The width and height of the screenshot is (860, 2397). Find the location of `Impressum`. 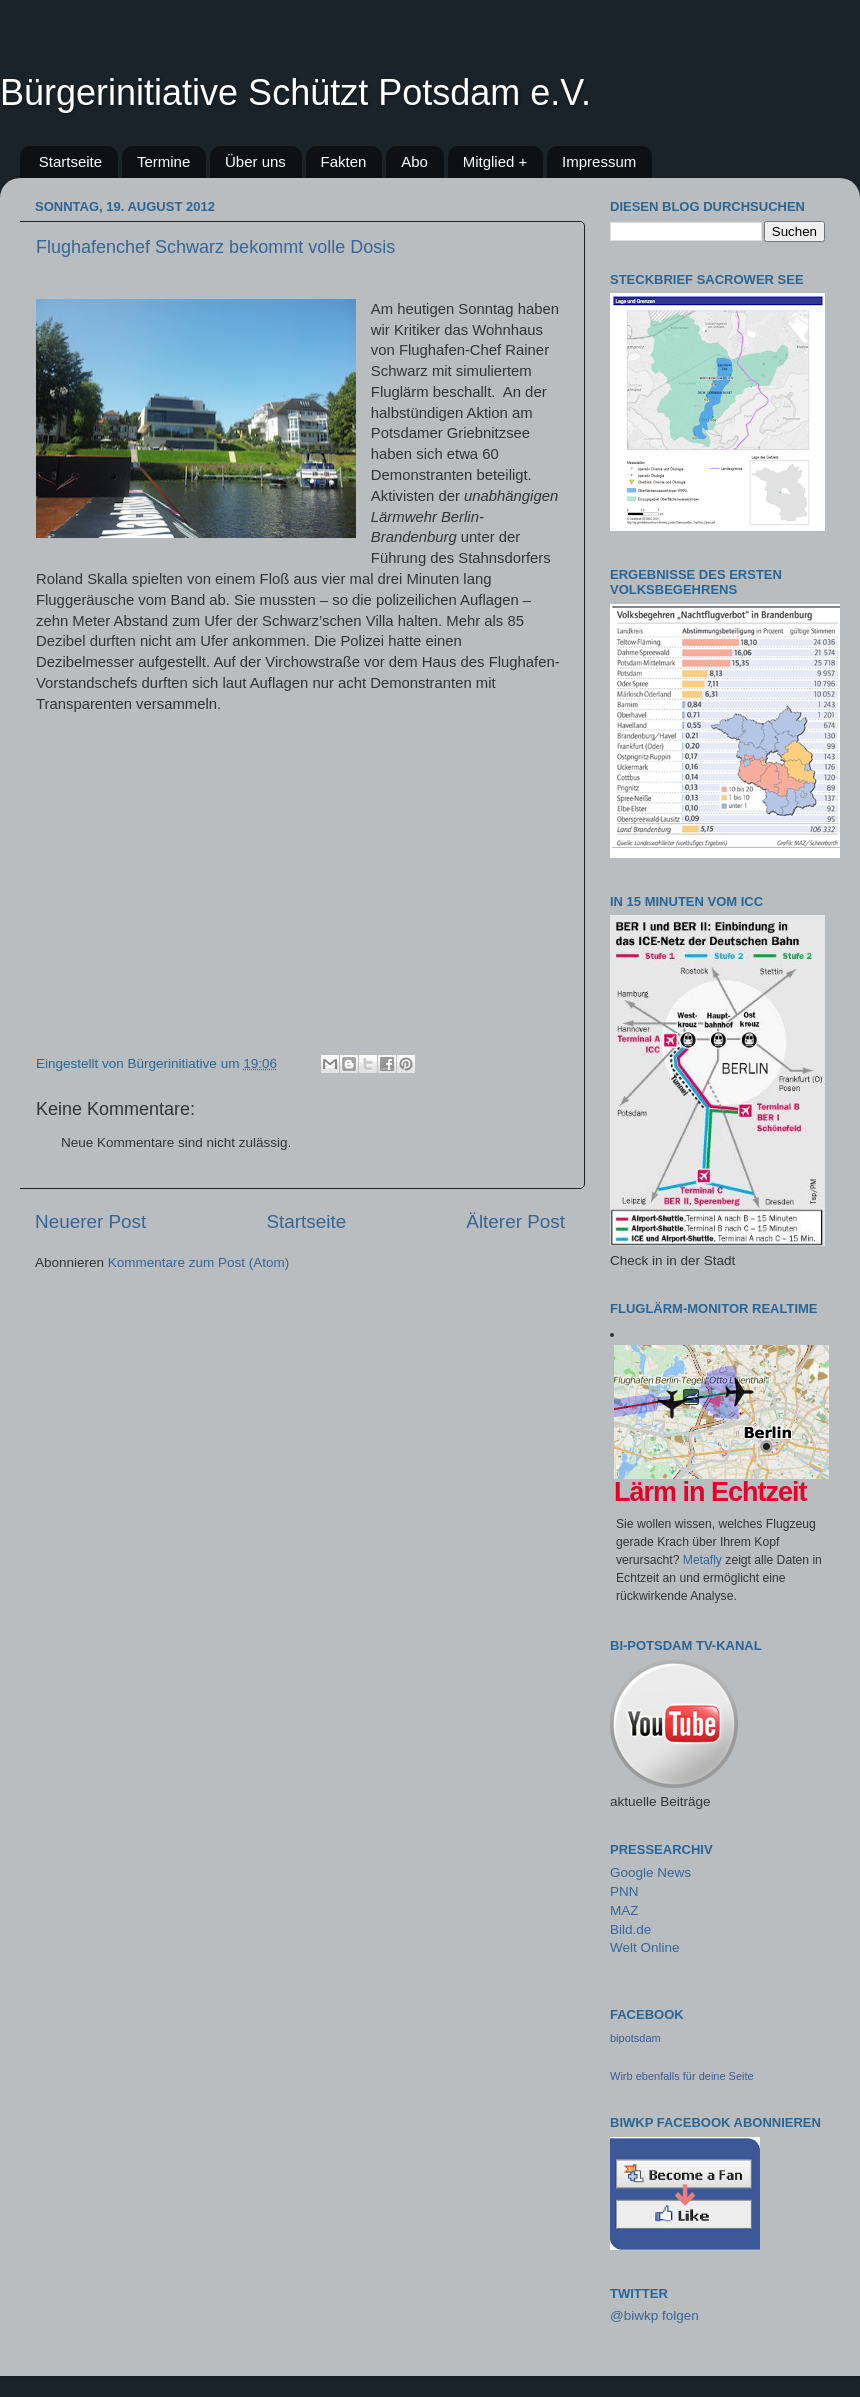

Impressum is located at coordinates (599, 161).